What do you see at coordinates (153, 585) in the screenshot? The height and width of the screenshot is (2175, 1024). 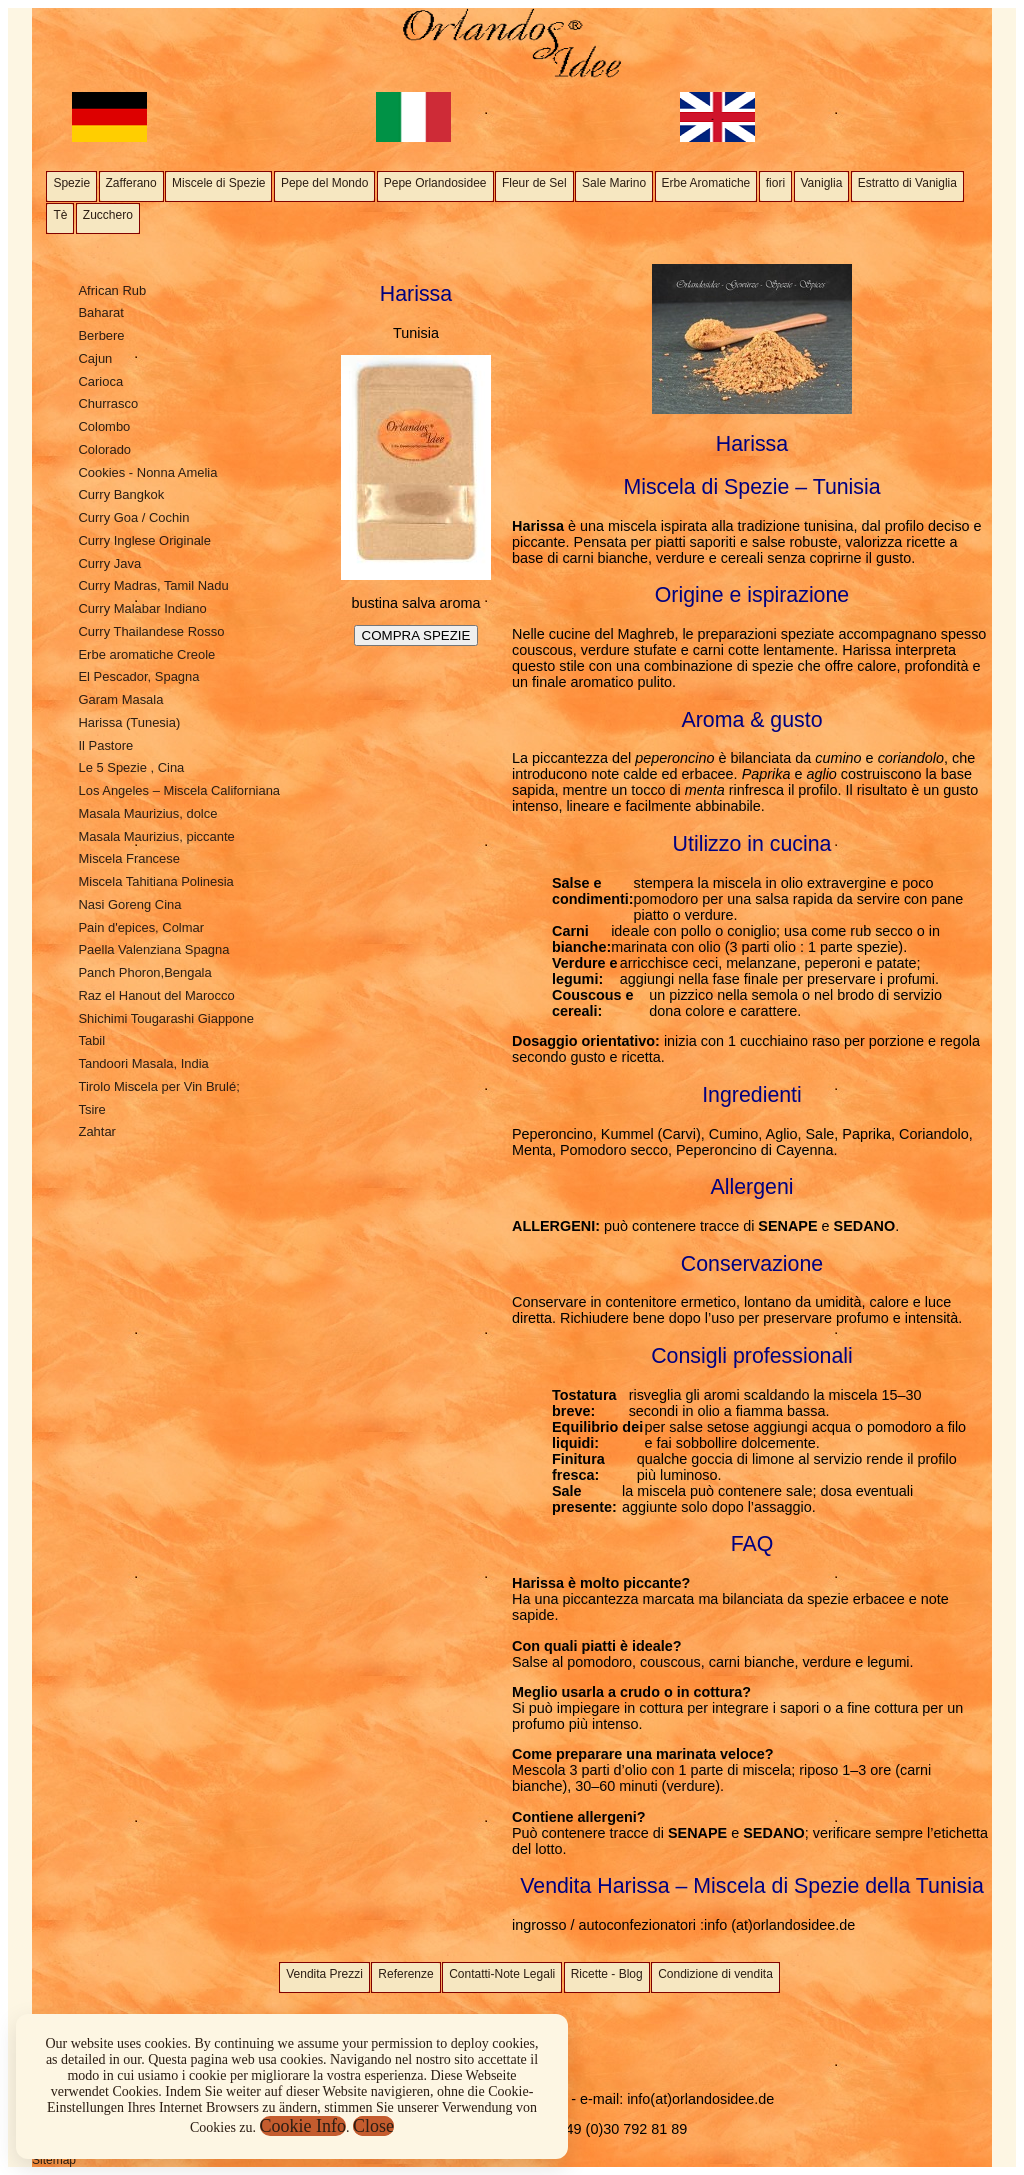 I see `Curry Madras, Tamil Nadu` at bounding box center [153, 585].